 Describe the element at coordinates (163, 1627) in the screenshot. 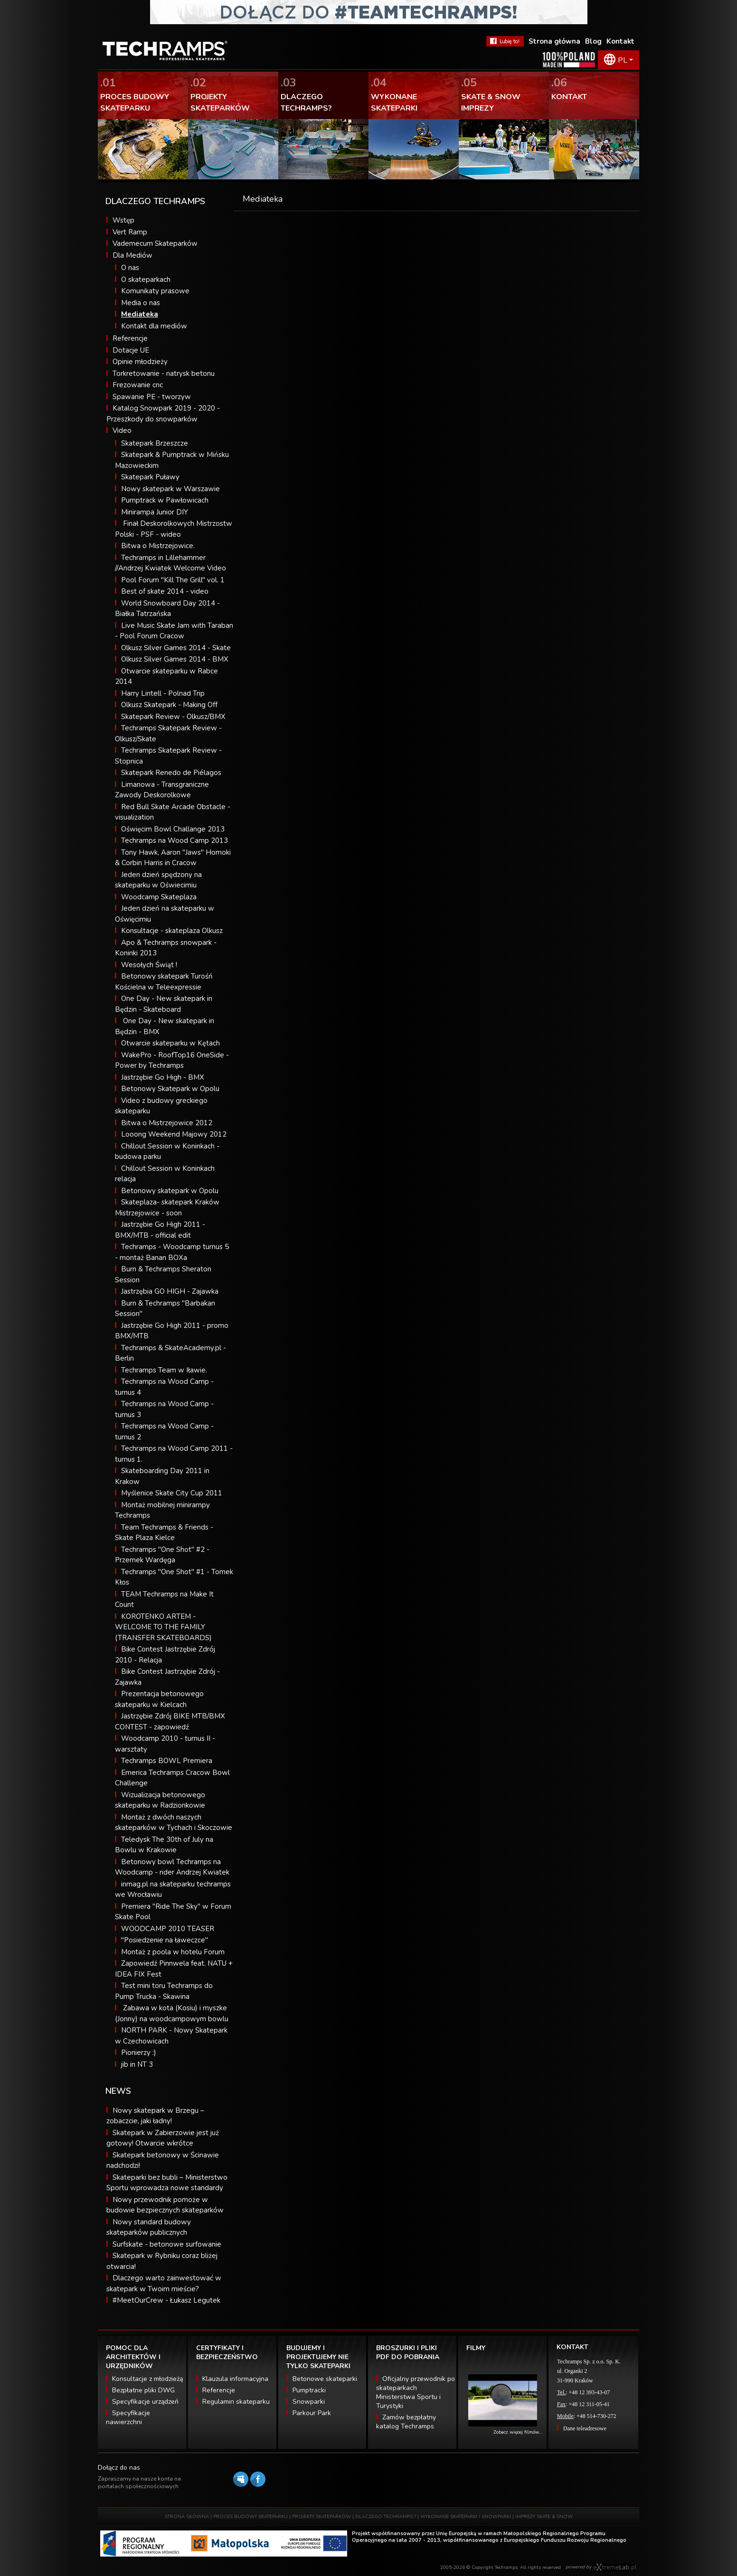

I see `KOROTENKO ARTEM - WELCOME TO THE FAMILY (TRANSFER SKATEBOARDS)` at that location.